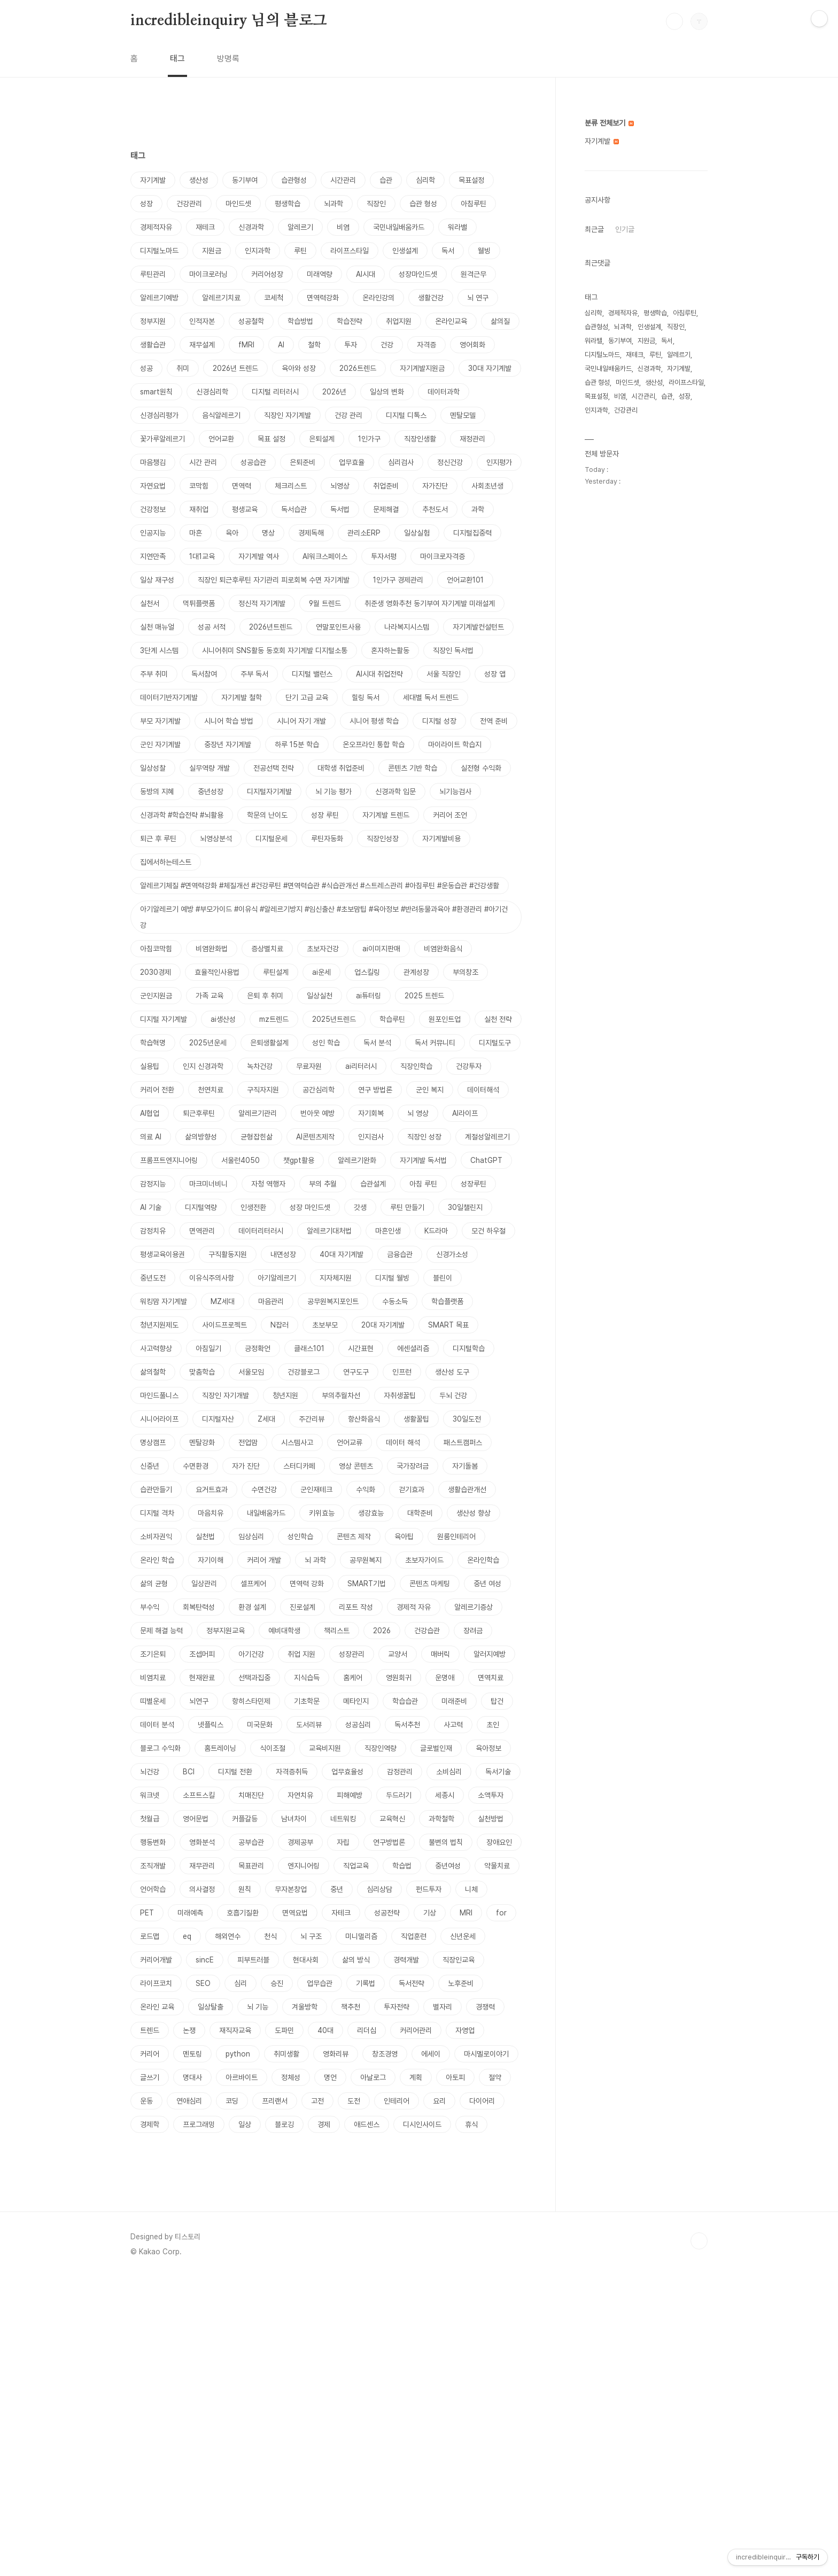 This screenshot has width=838, height=2576. I want to click on 건강투자, so click(469, 1066).